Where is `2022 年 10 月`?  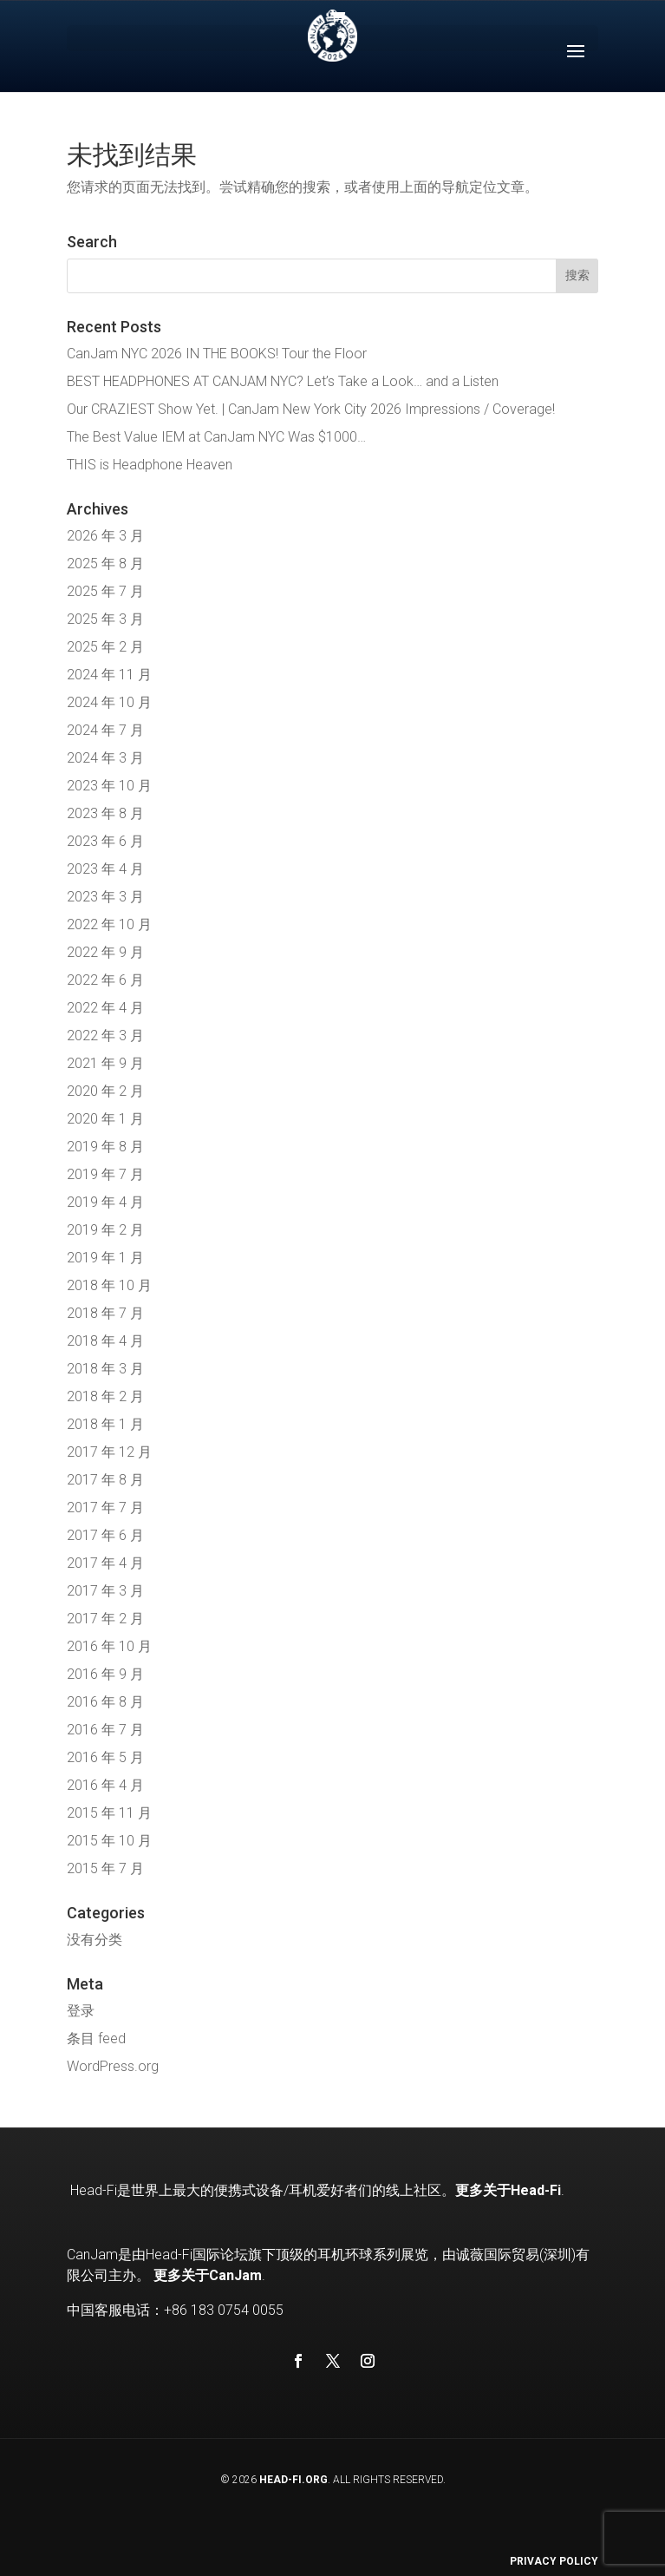 2022 年 10 月 is located at coordinates (109, 924).